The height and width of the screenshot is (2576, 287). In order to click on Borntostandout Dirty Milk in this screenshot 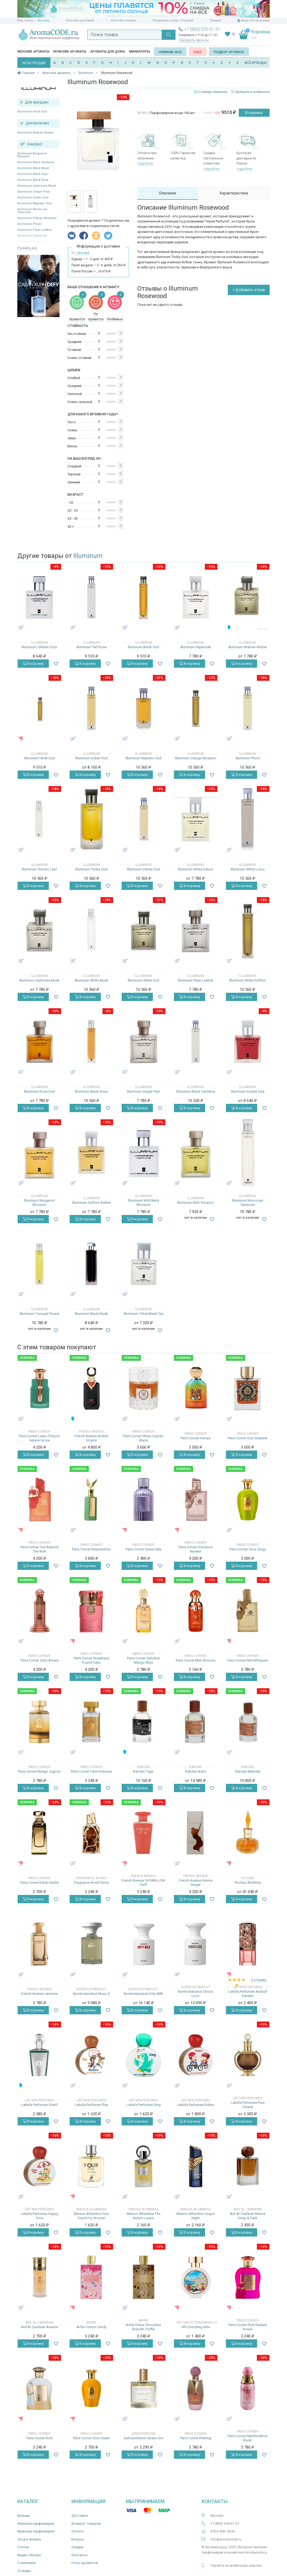, I will do `click(143, 1994)`.